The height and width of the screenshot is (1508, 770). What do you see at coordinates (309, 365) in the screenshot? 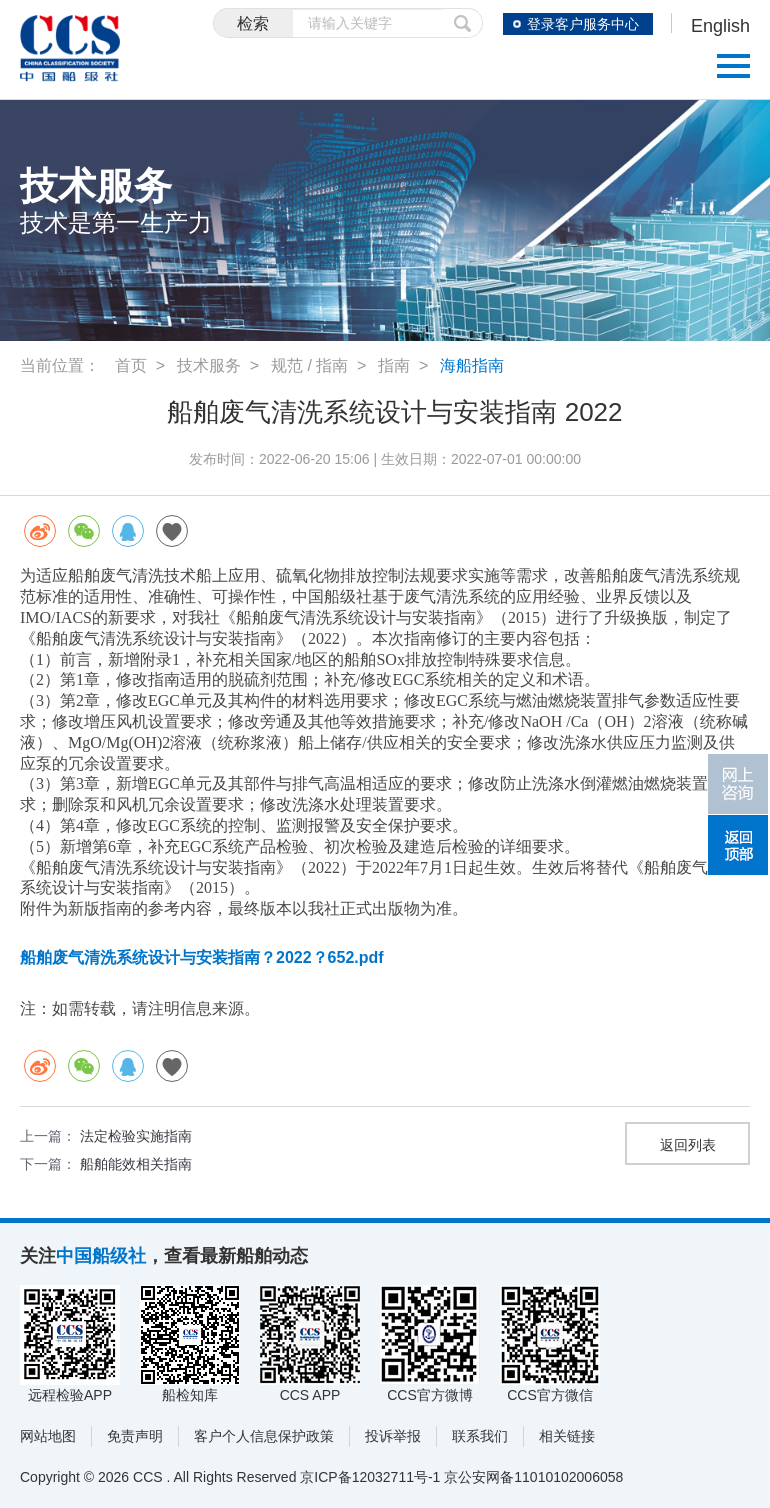
I see `规范 / 指南` at bounding box center [309, 365].